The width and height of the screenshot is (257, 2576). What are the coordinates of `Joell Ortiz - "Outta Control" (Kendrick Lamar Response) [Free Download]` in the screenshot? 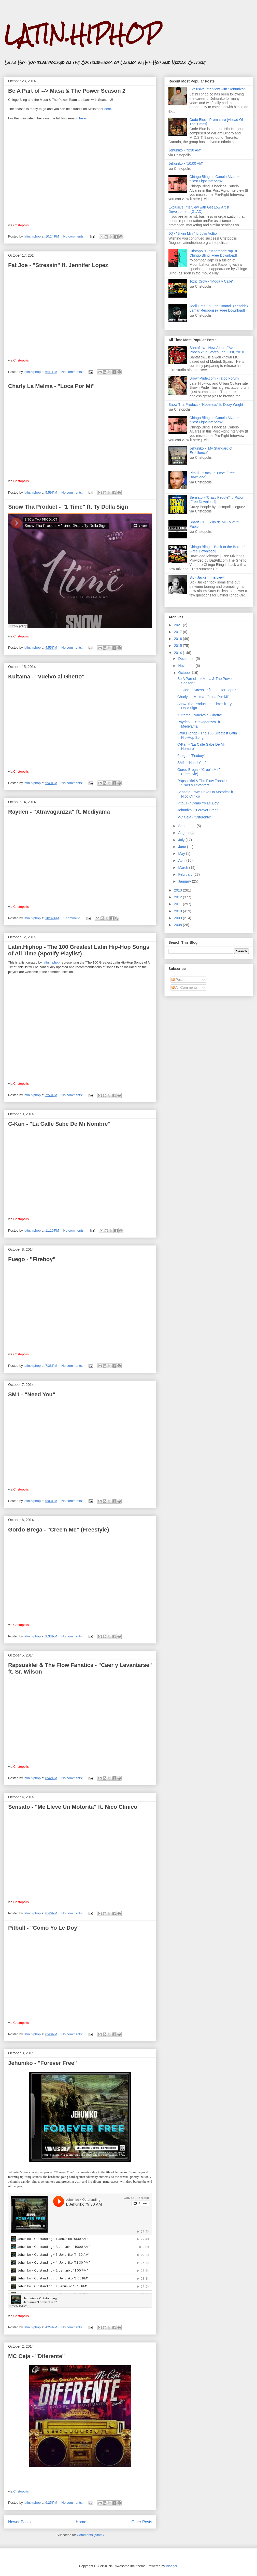 It's located at (219, 308).